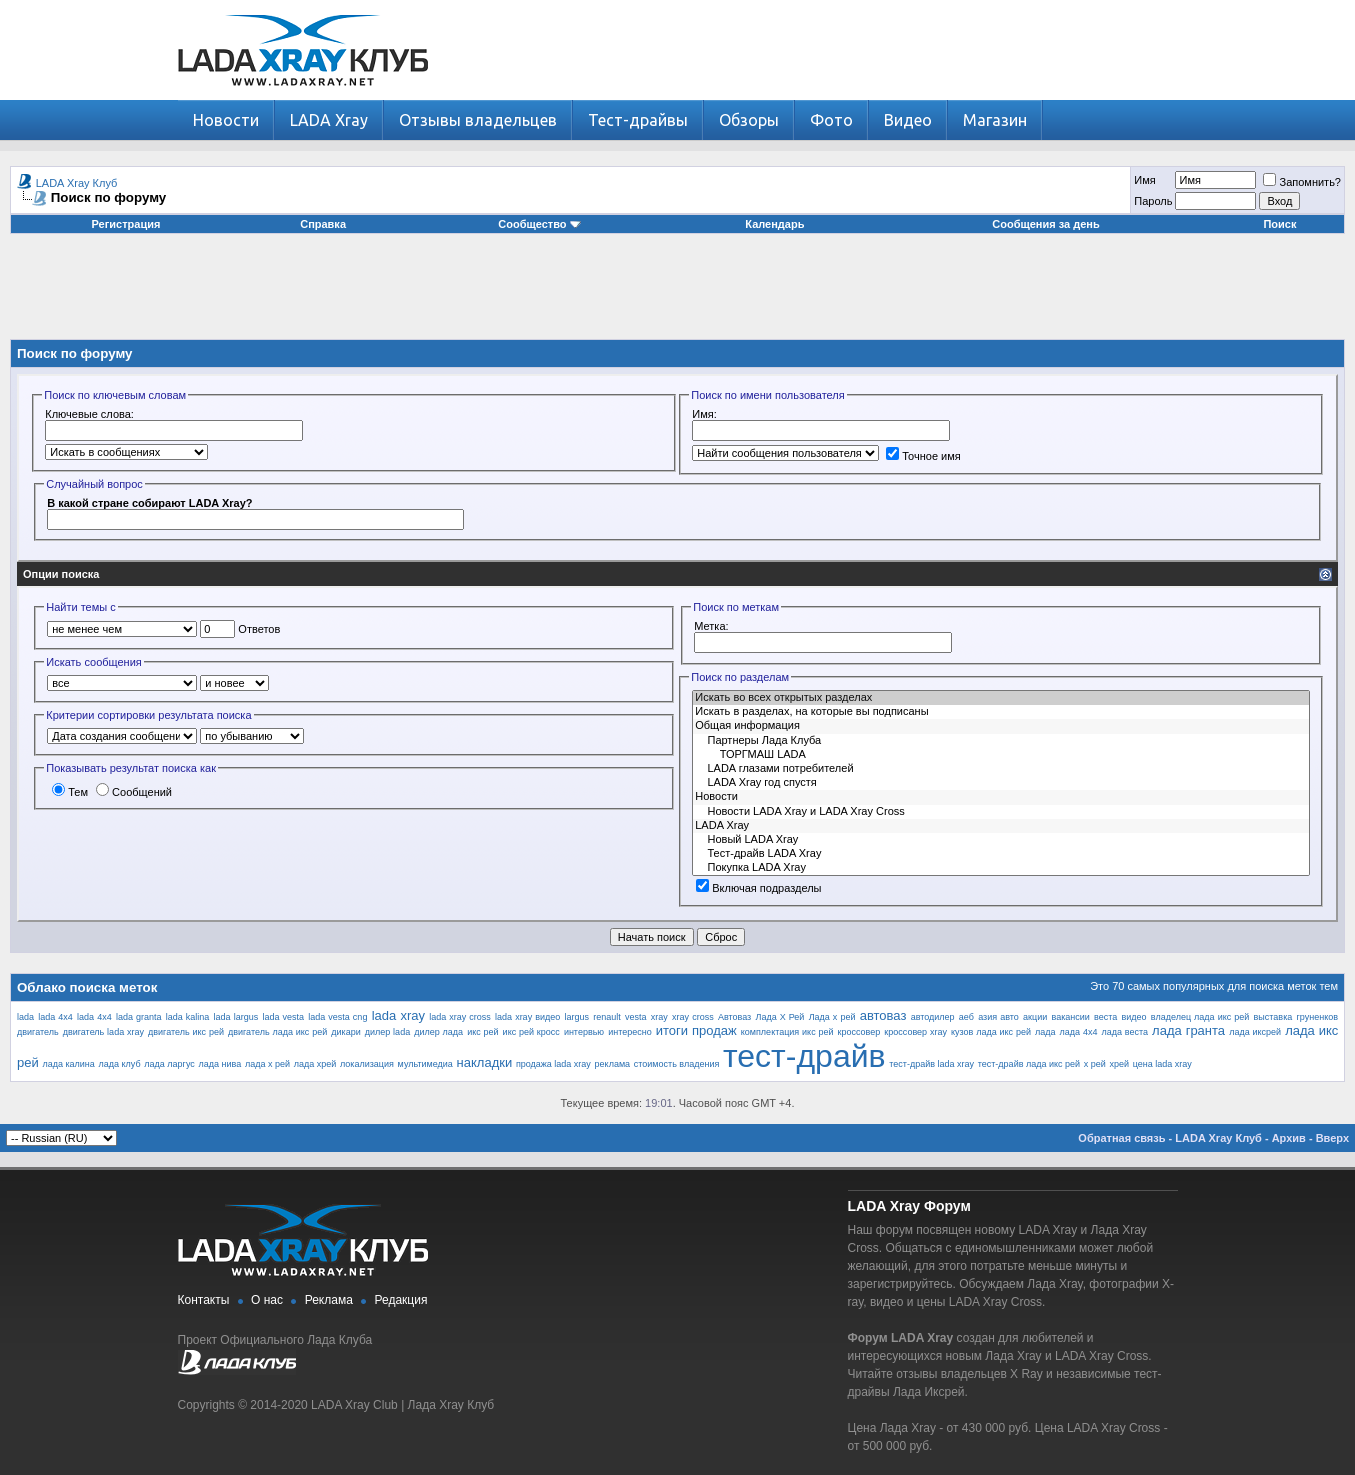  Describe the element at coordinates (401, 1300) in the screenshot. I see `Редакция` at that location.